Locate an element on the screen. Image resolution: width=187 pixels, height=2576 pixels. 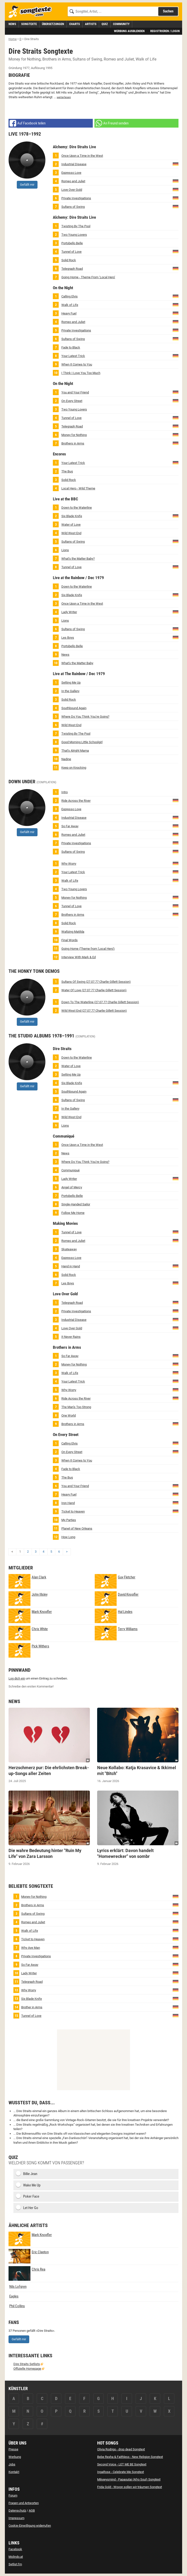
Forum is located at coordinates (13, 2495).